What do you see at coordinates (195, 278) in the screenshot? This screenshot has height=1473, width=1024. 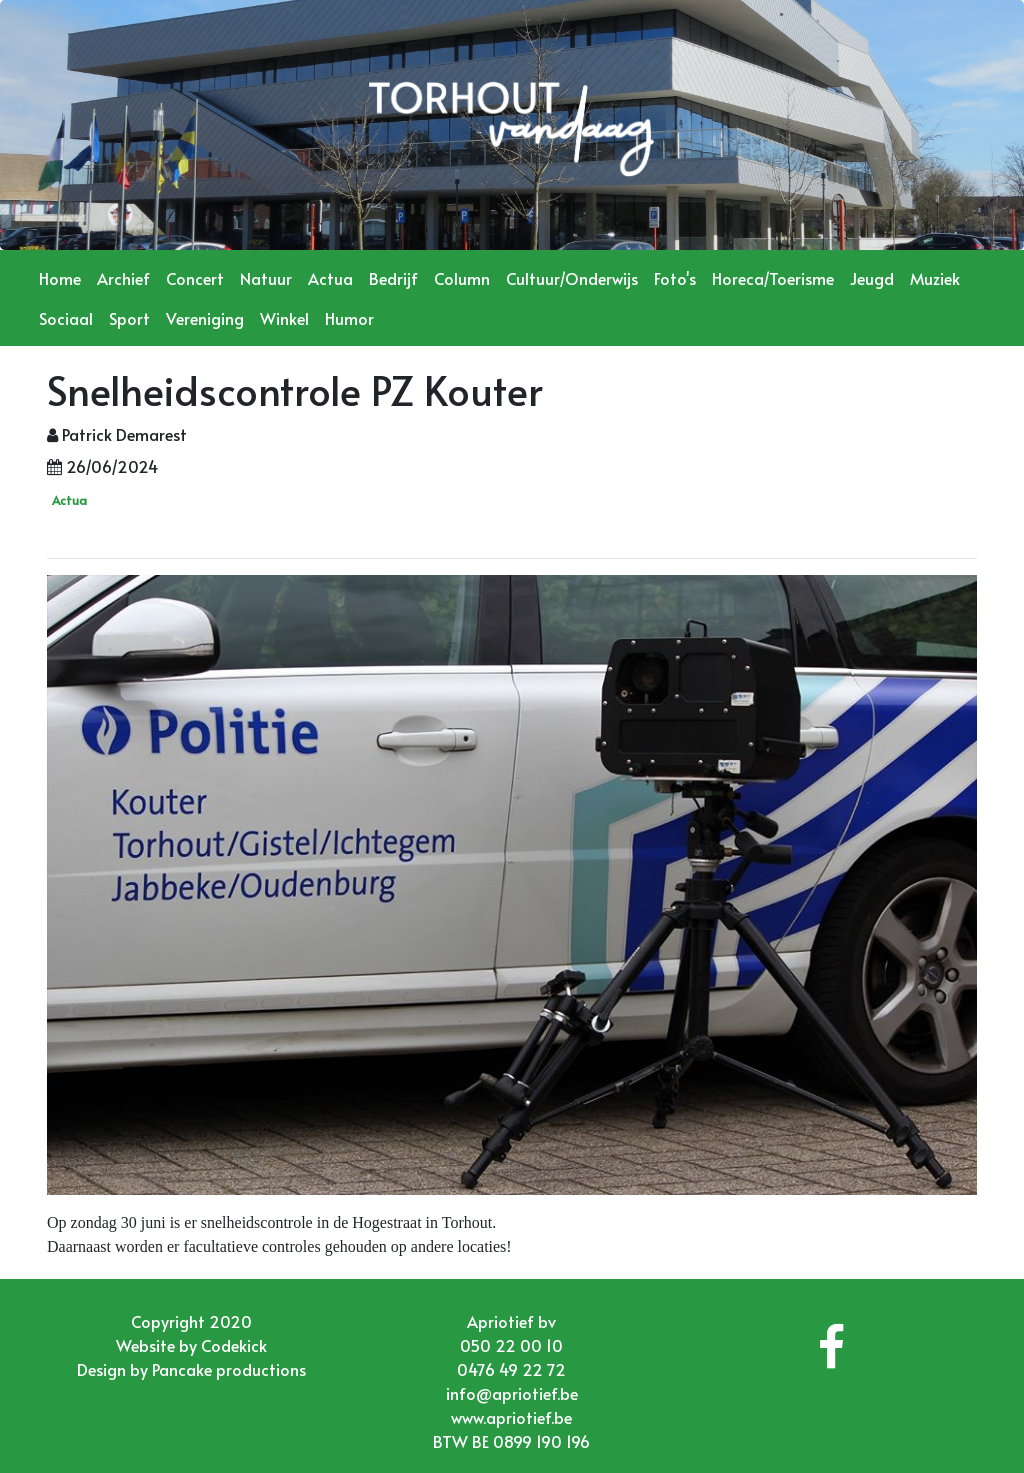 I see `Concert` at bounding box center [195, 278].